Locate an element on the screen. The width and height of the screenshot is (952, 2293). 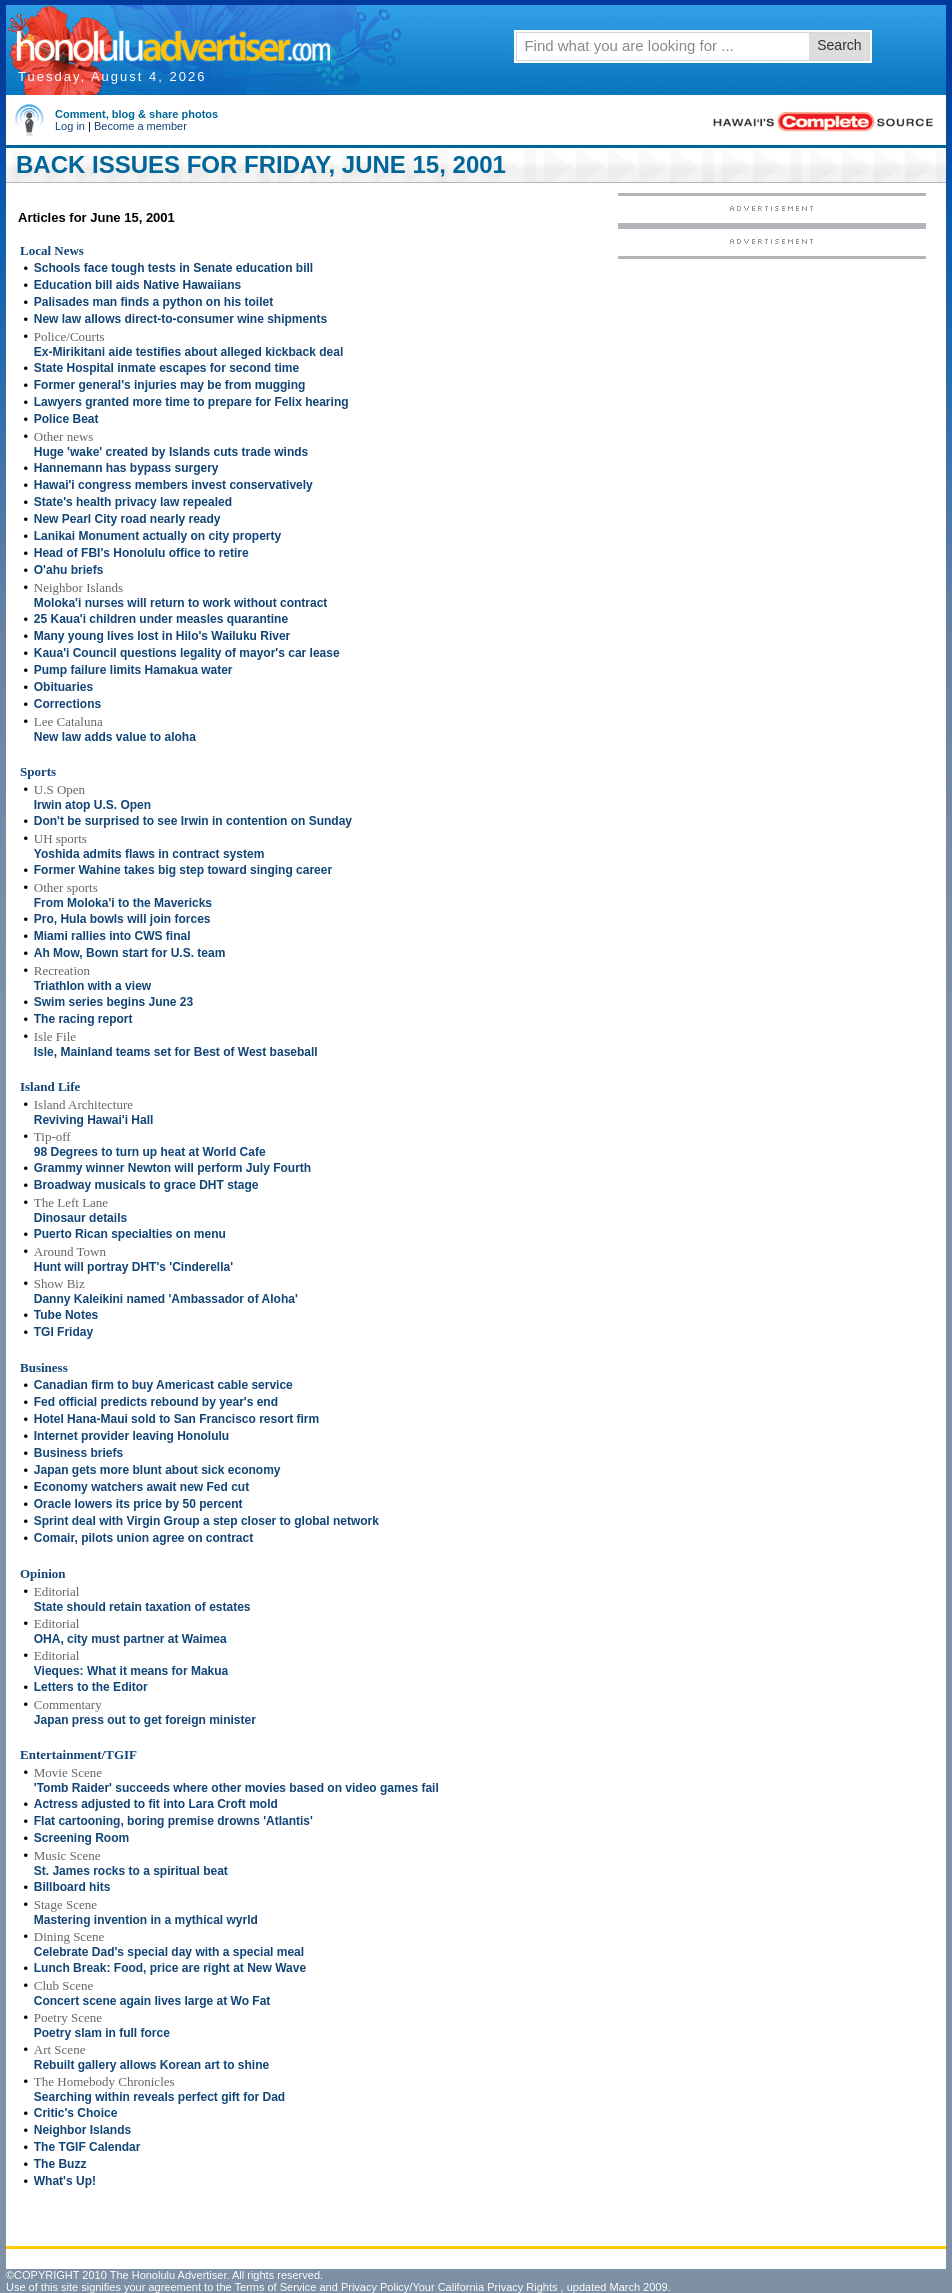
Search is located at coordinates (839, 45).